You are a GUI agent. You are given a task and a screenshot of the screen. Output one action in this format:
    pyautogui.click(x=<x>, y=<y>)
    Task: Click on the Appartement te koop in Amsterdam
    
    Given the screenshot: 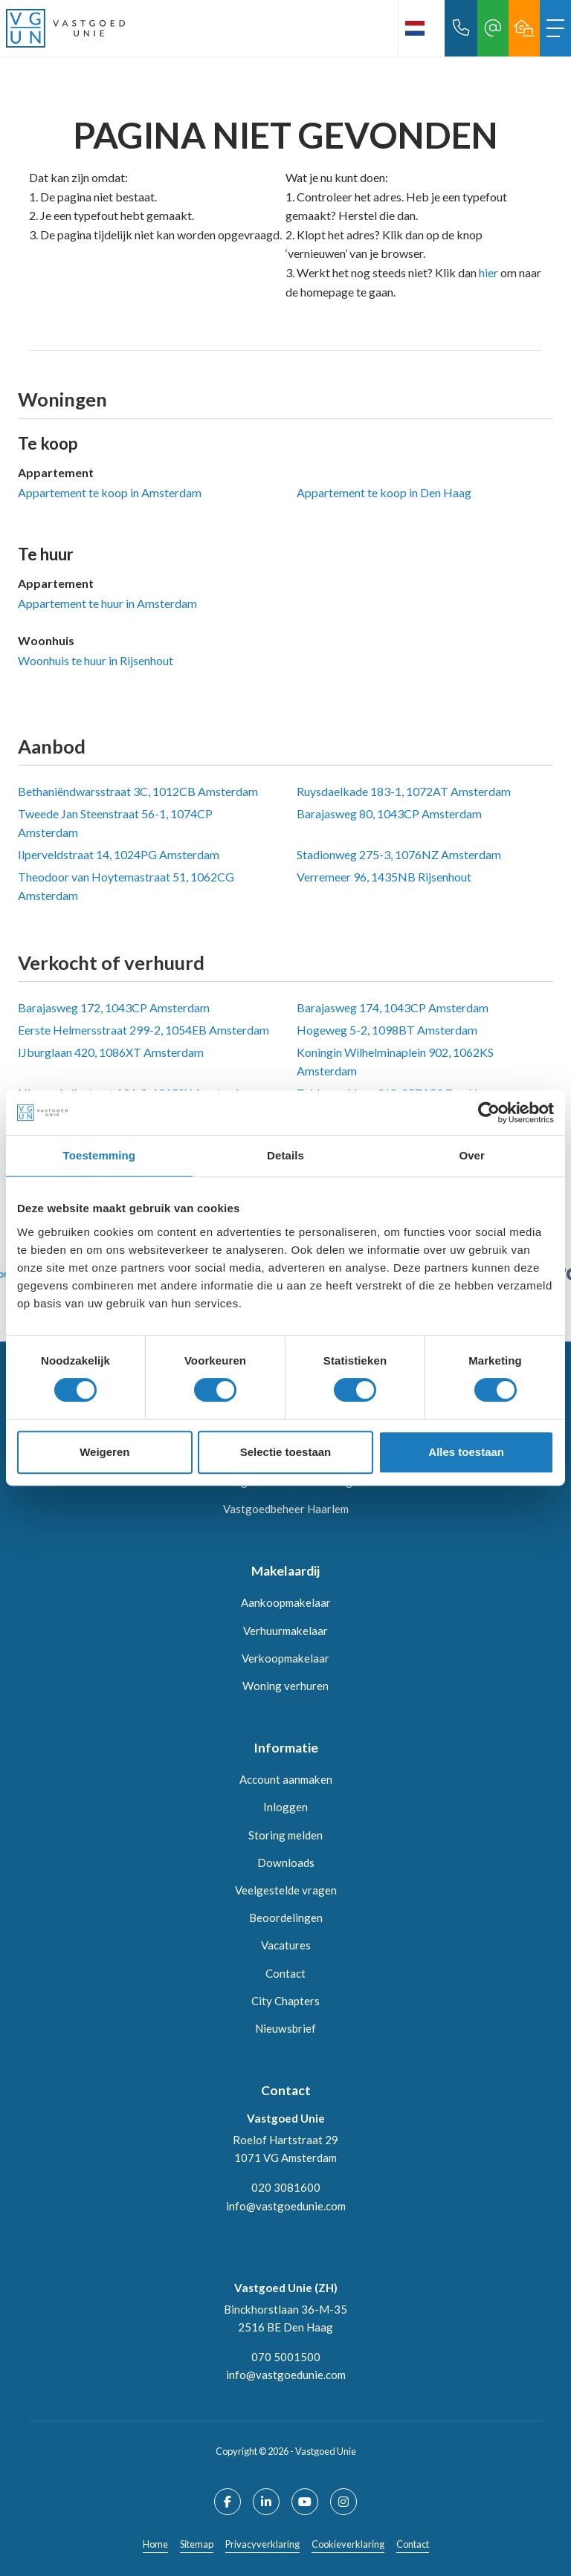 What is the action you would take?
    pyautogui.click(x=109, y=492)
    